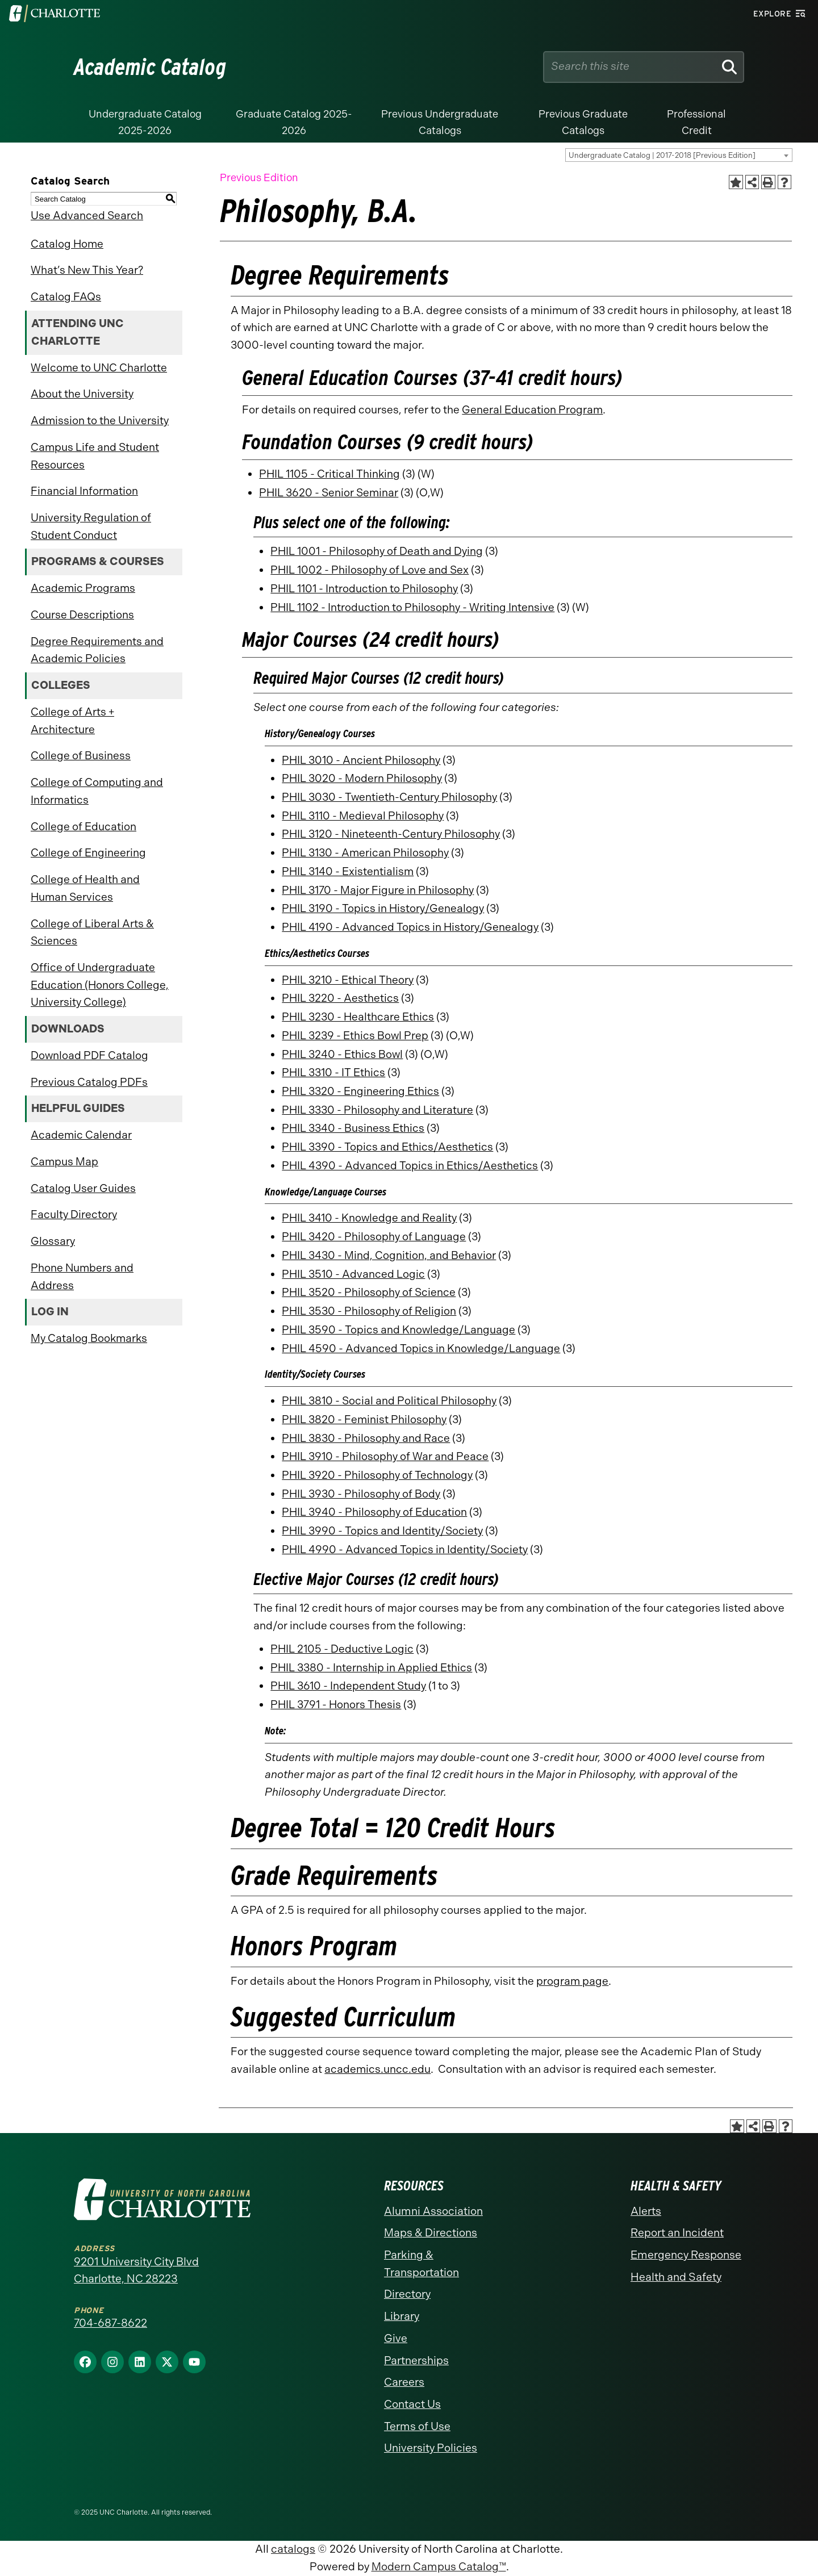 The width and height of the screenshot is (818, 2576). Describe the element at coordinates (387, 1146) in the screenshot. I see `PHIL 3390 - Topics and Ethics/Aesthetics [View course details for PHIL 3390 - Topics and Ethics/Aesthetics]` at that location.